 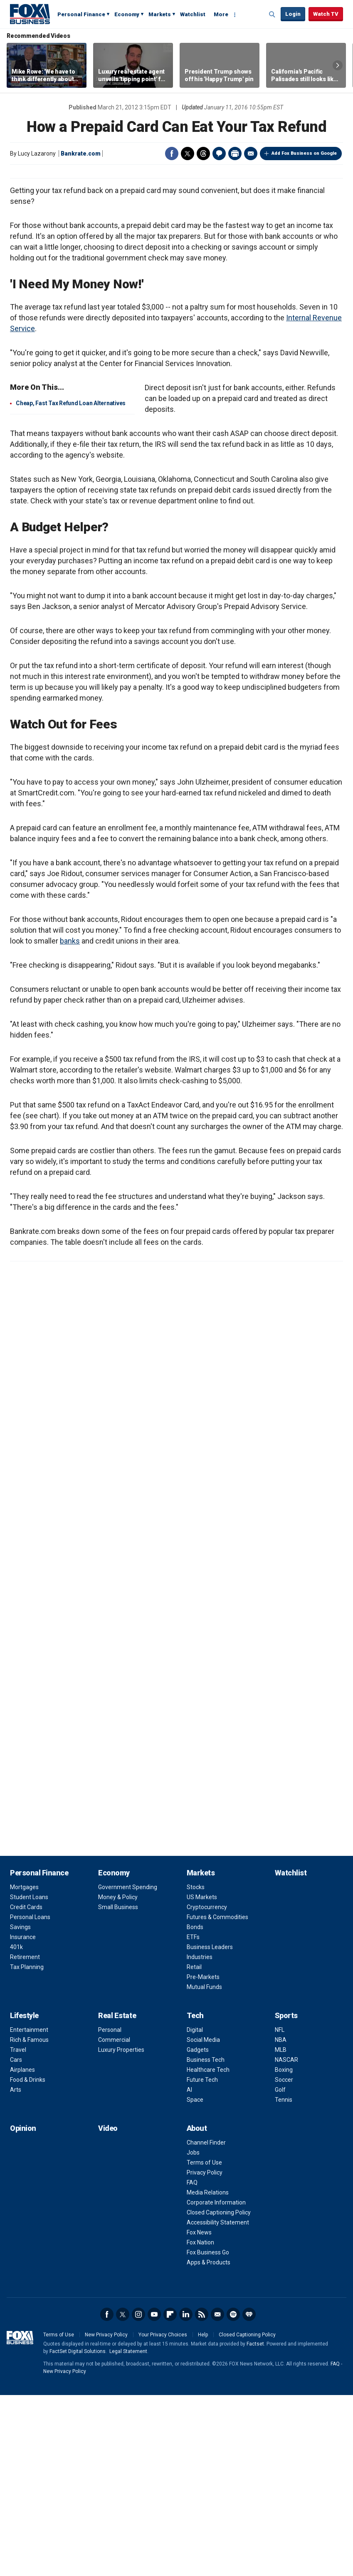 What do you see at coordinates (202, 2260) in the screenshot?
I see `Future Tech` at bounding box center [202, 2260].